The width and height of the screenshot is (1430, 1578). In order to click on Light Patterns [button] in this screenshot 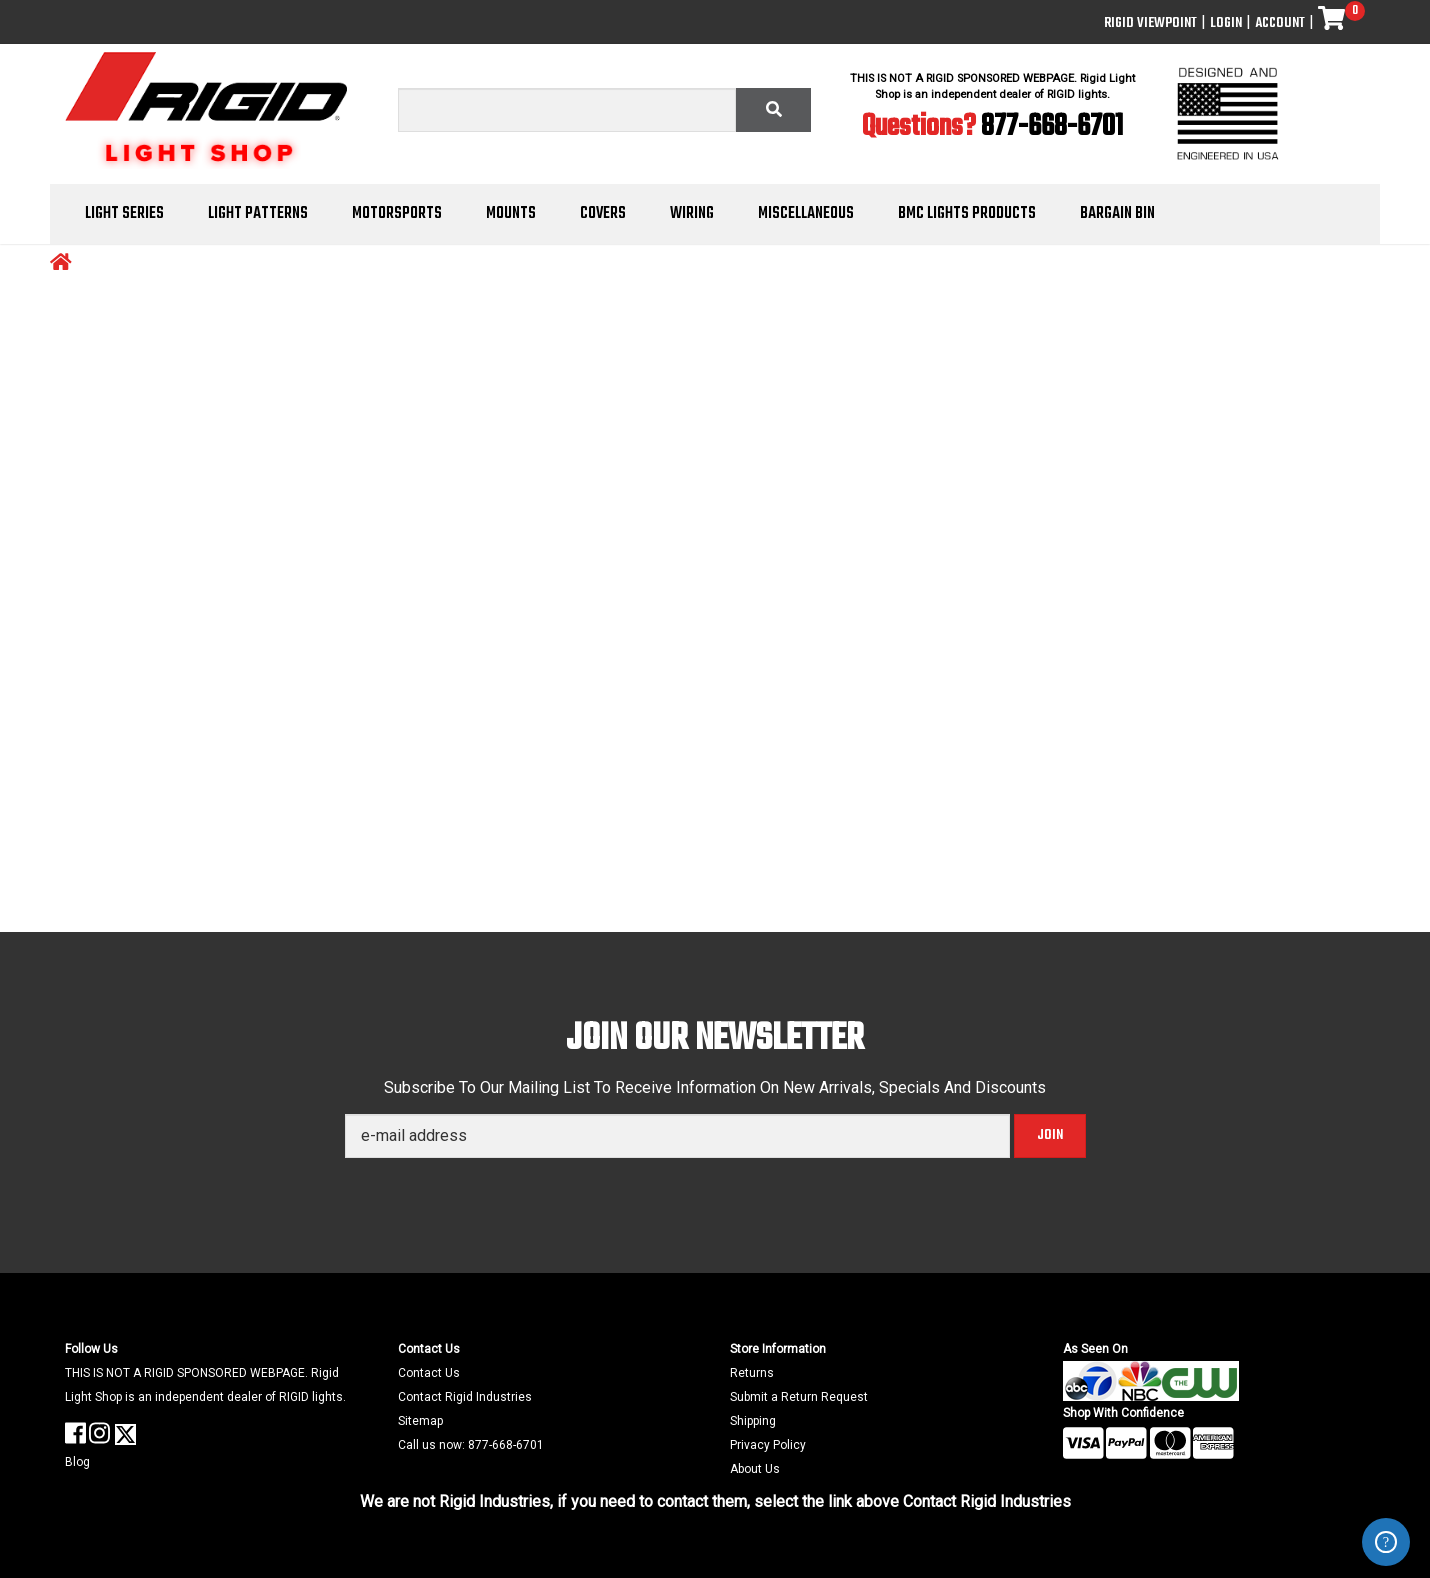, I will do `click(258, 214)`.